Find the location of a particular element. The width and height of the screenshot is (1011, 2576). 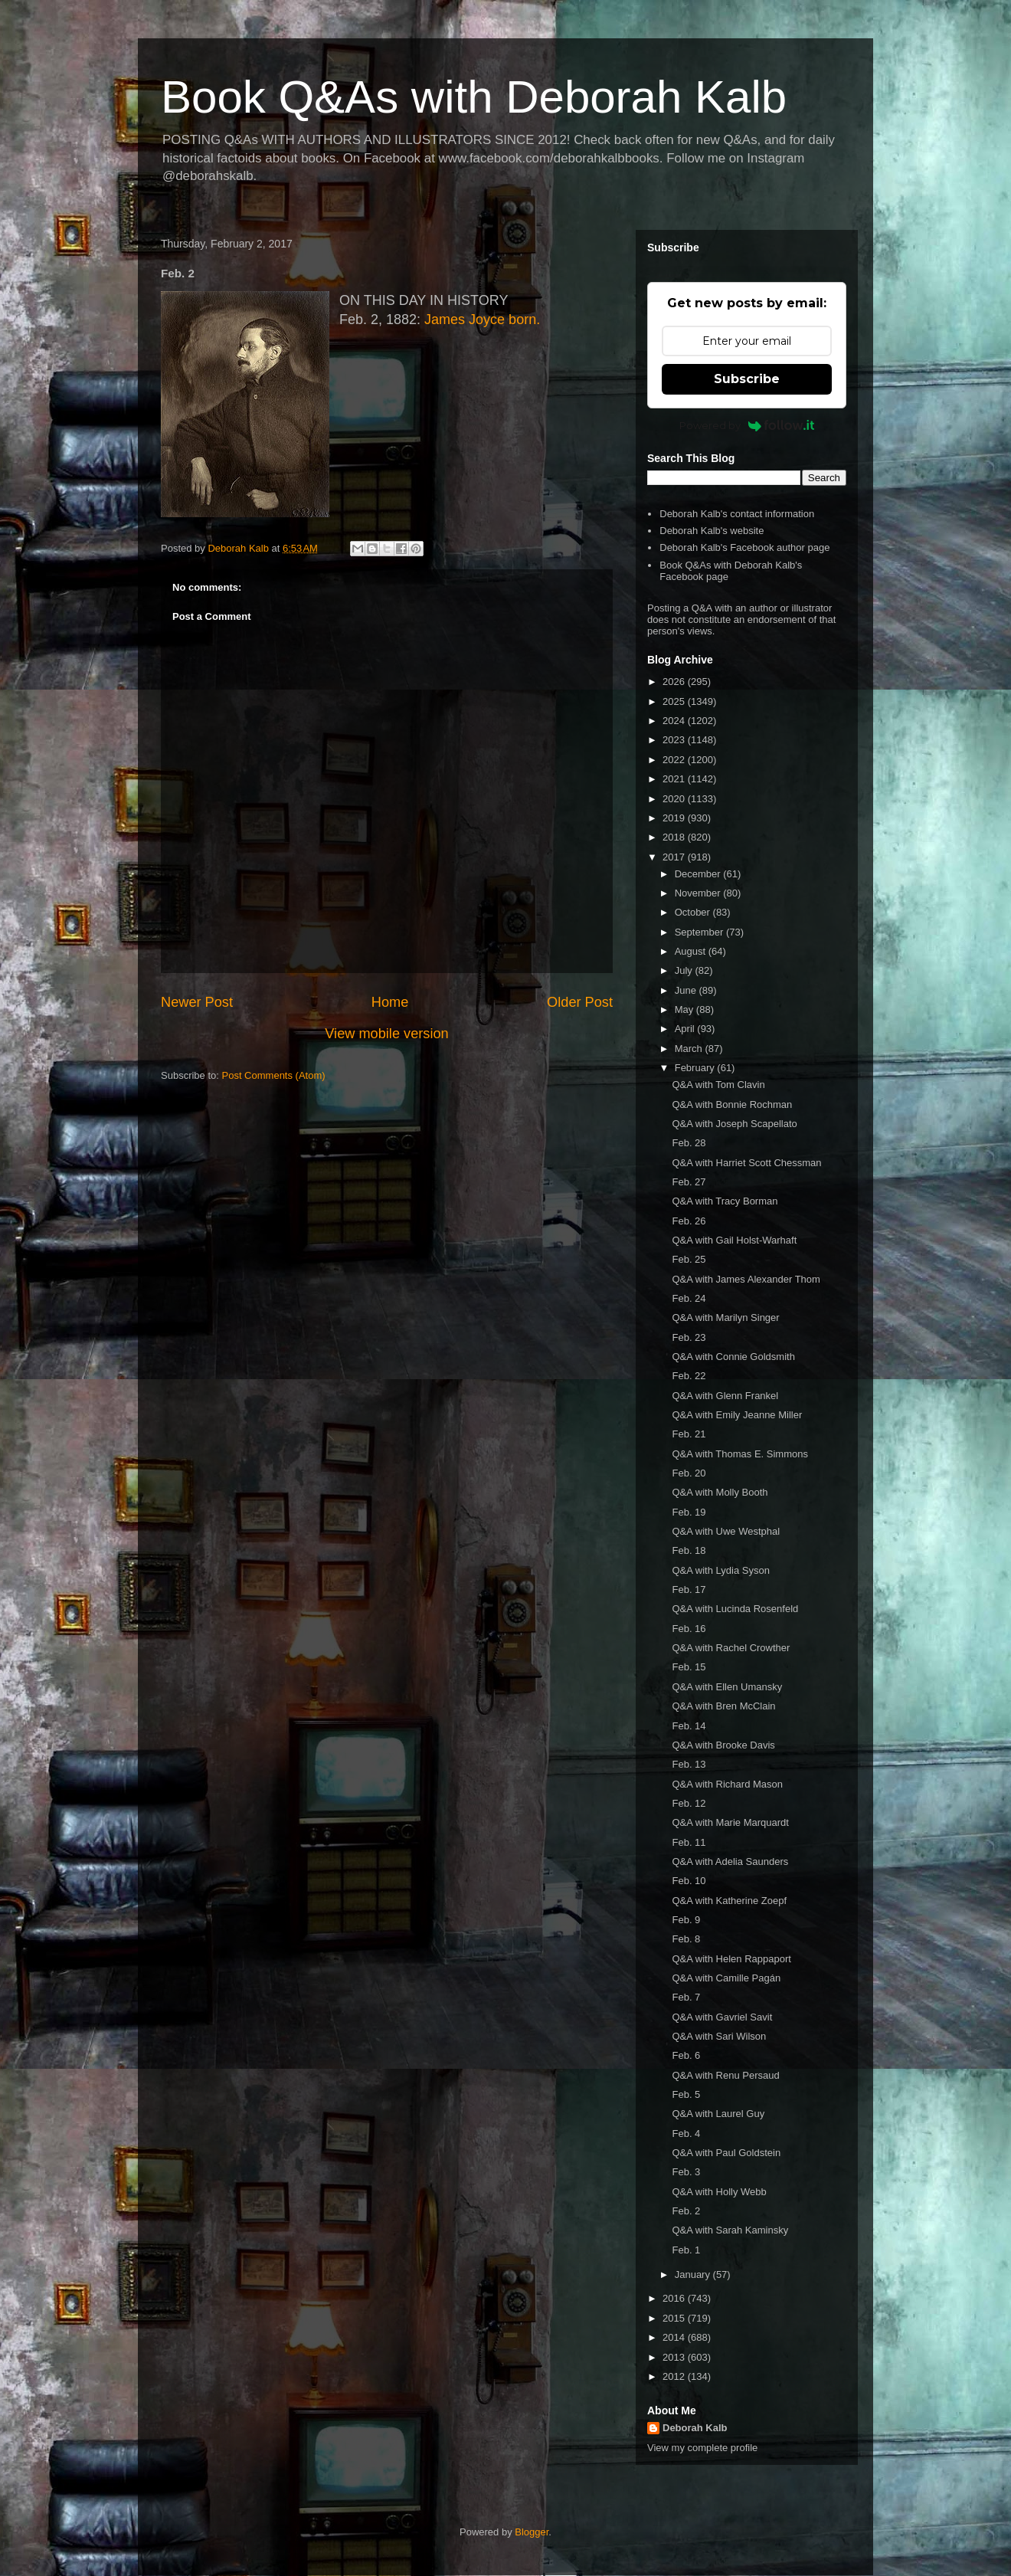

Feb. 10 is located at coordinates (688, 1880).